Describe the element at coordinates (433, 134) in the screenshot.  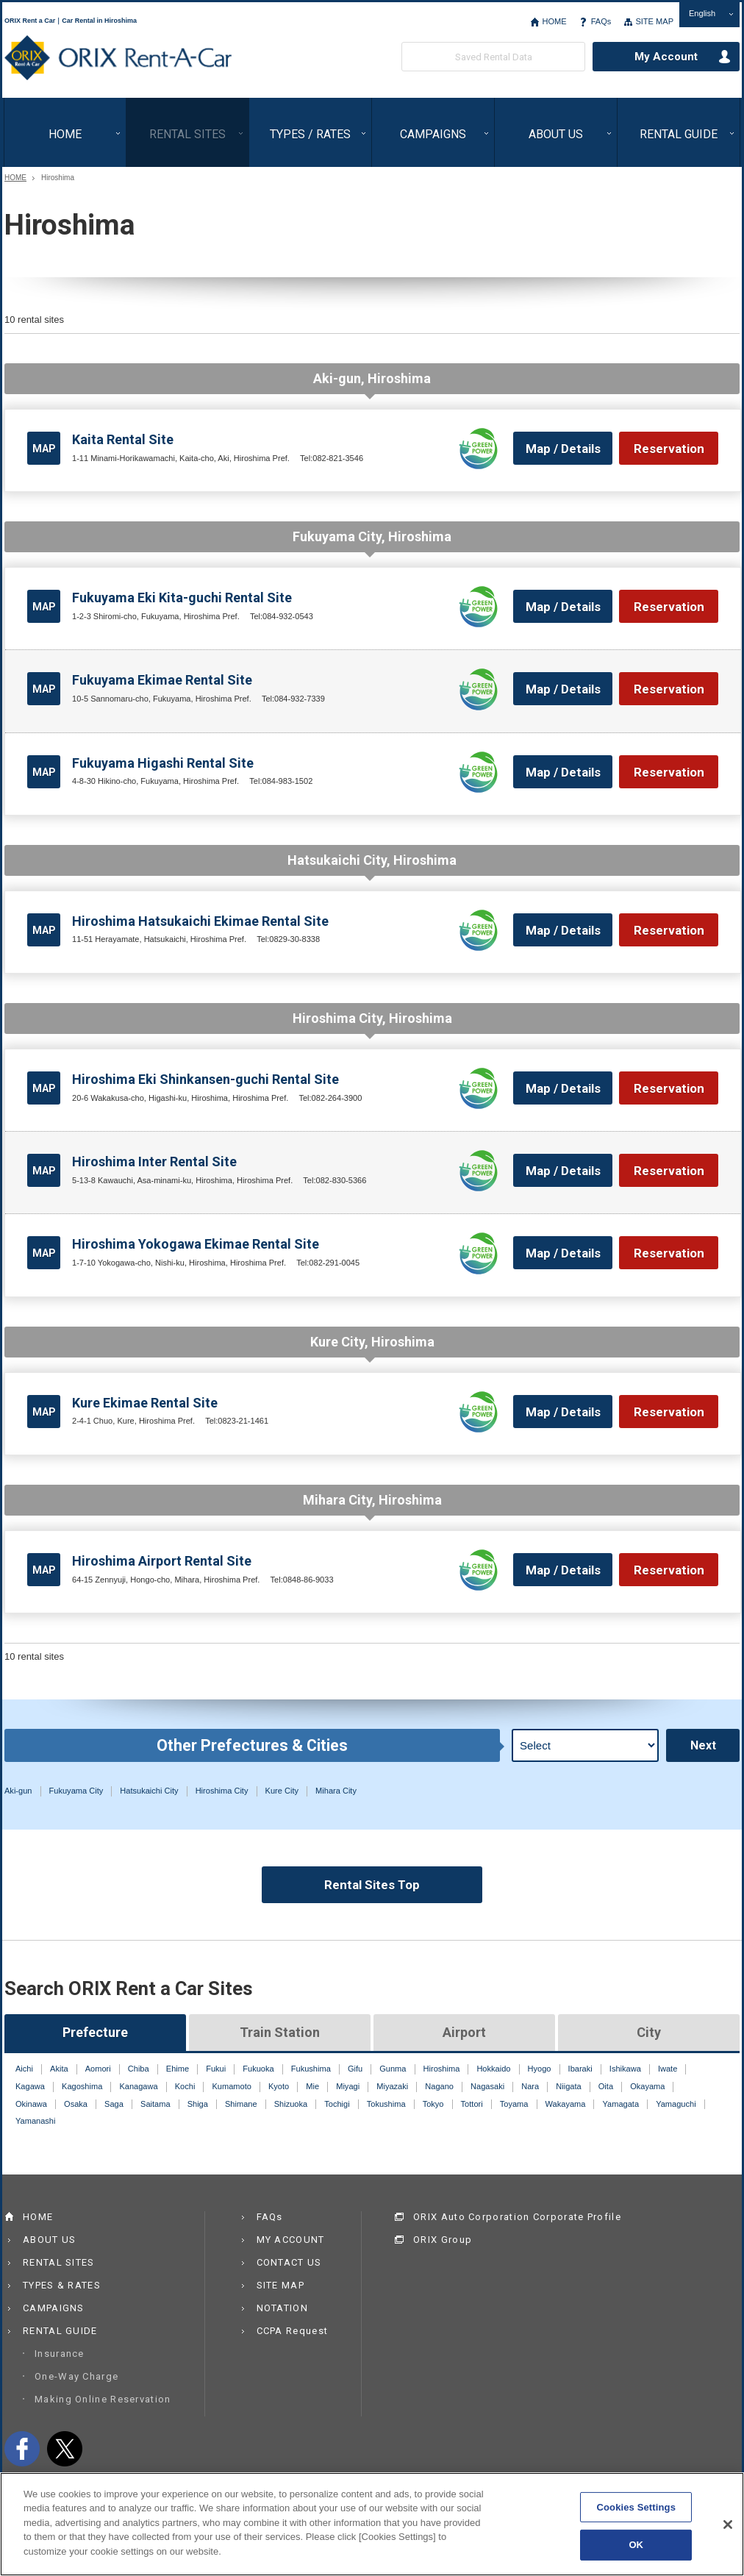
I see `CAMPAIGNS` at that location.